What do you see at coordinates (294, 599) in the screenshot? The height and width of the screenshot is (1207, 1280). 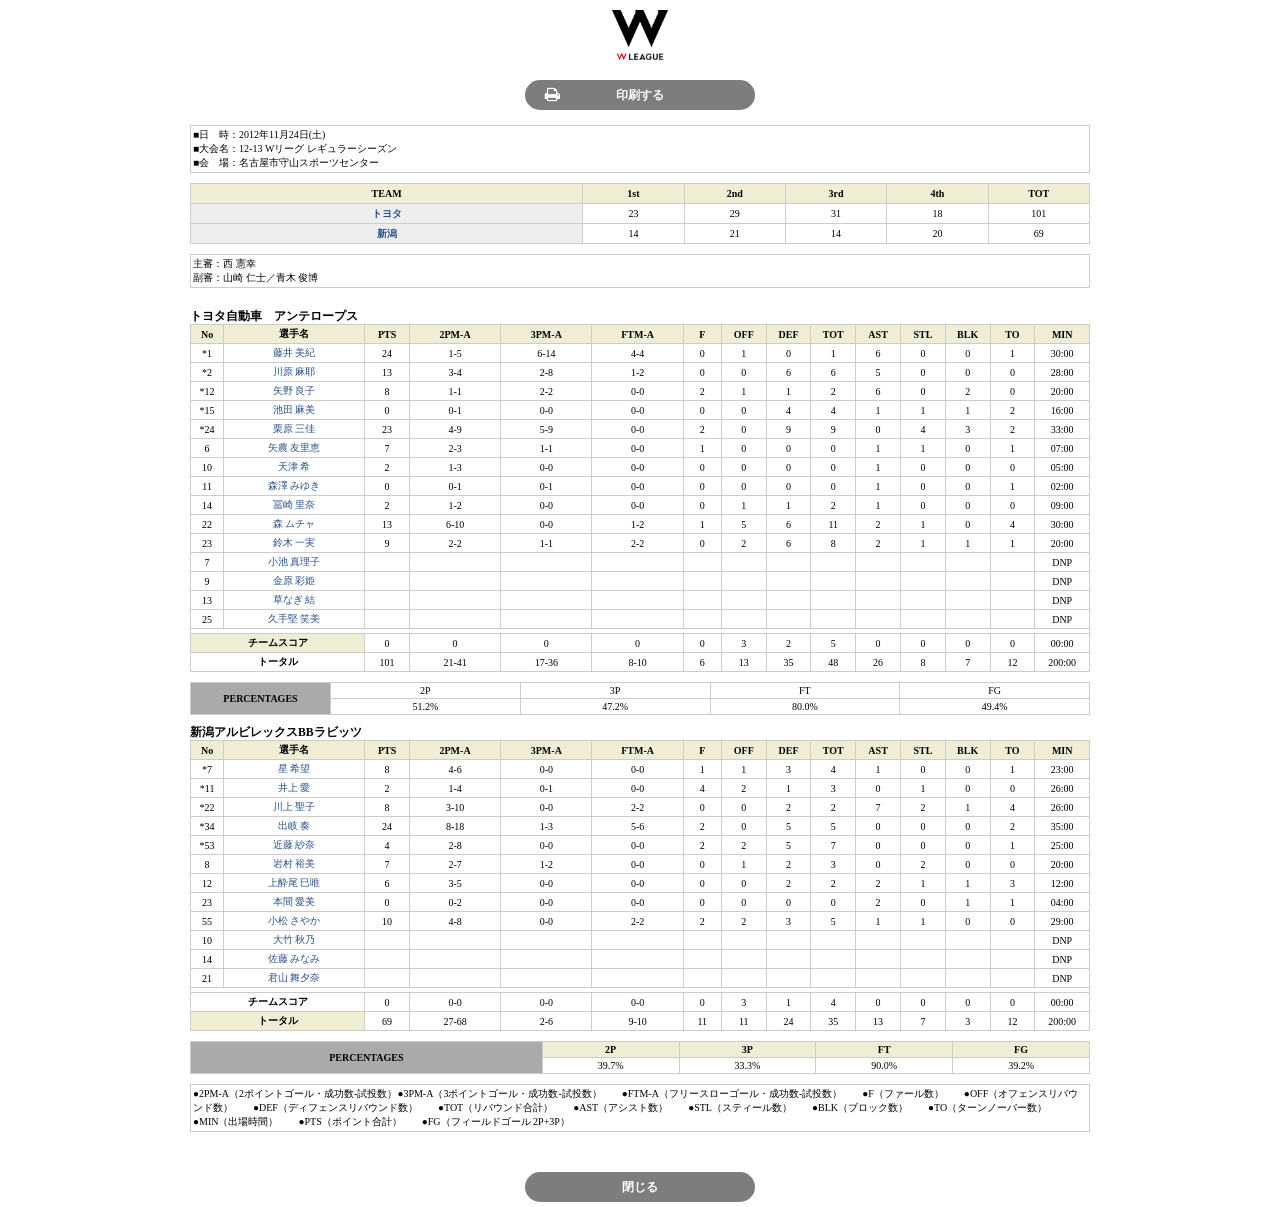 I see `草なぎ 結` at bounding box center [294, 599].